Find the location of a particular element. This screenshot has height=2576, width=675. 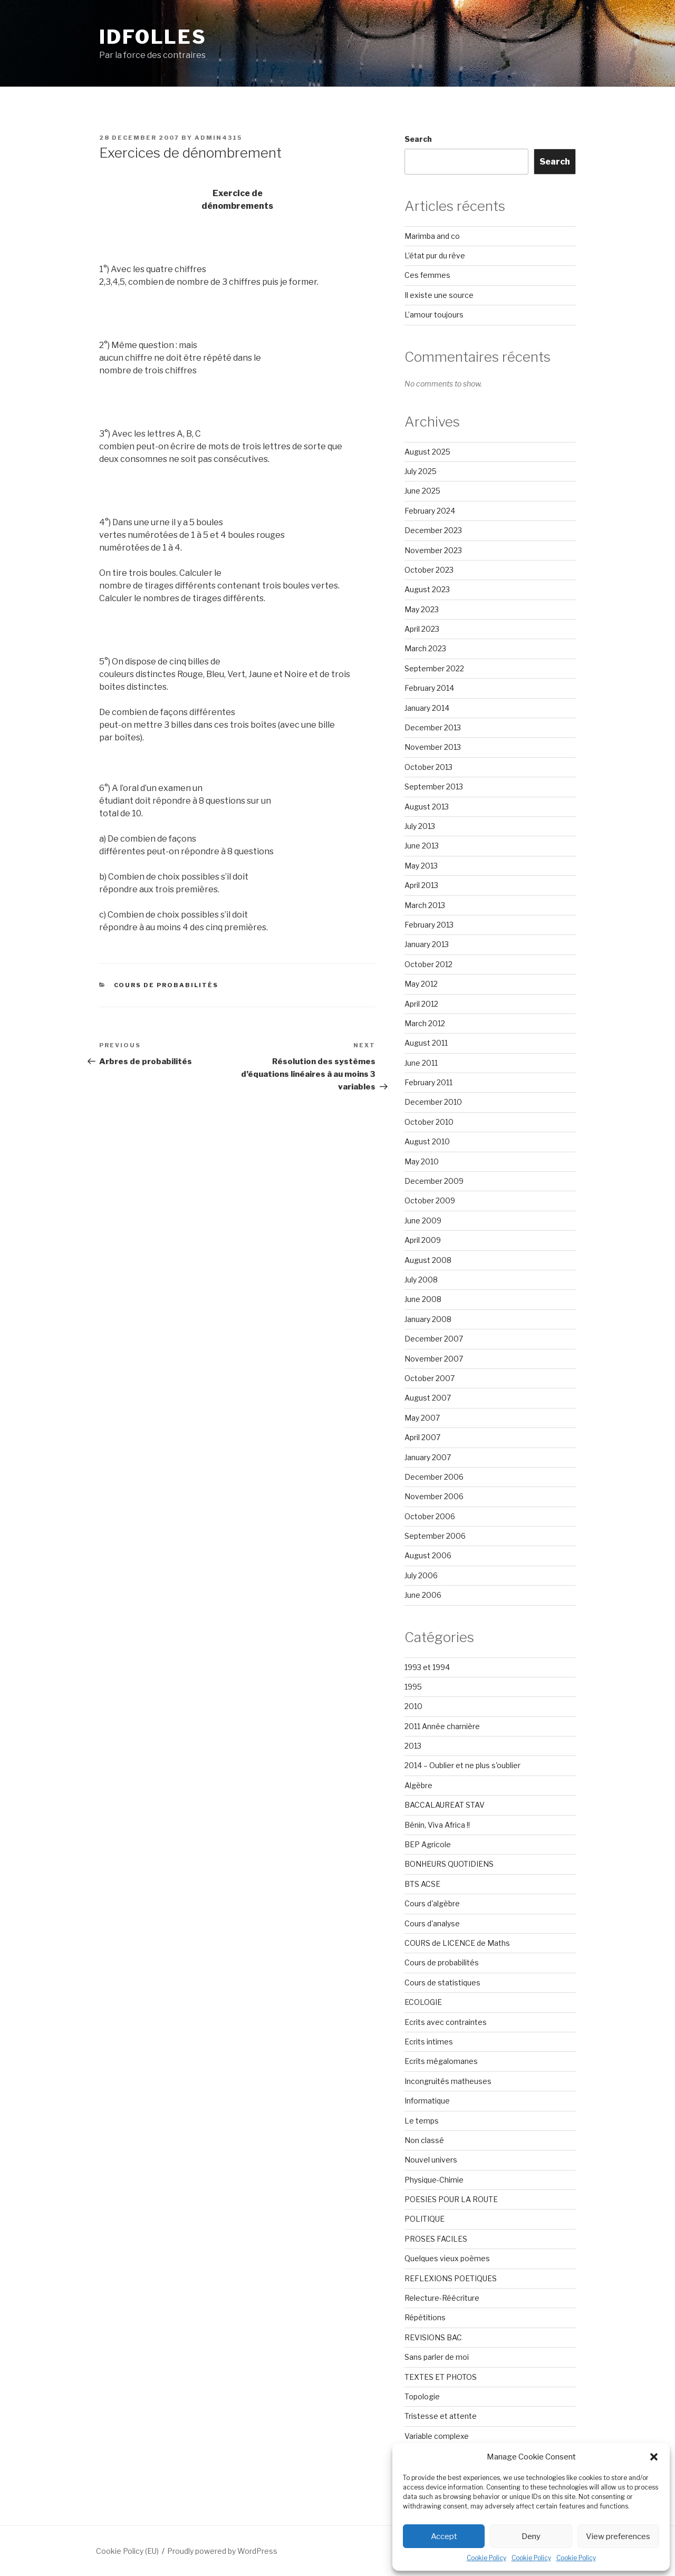

Tristesse et attente is located at coordinates (440, 2415).